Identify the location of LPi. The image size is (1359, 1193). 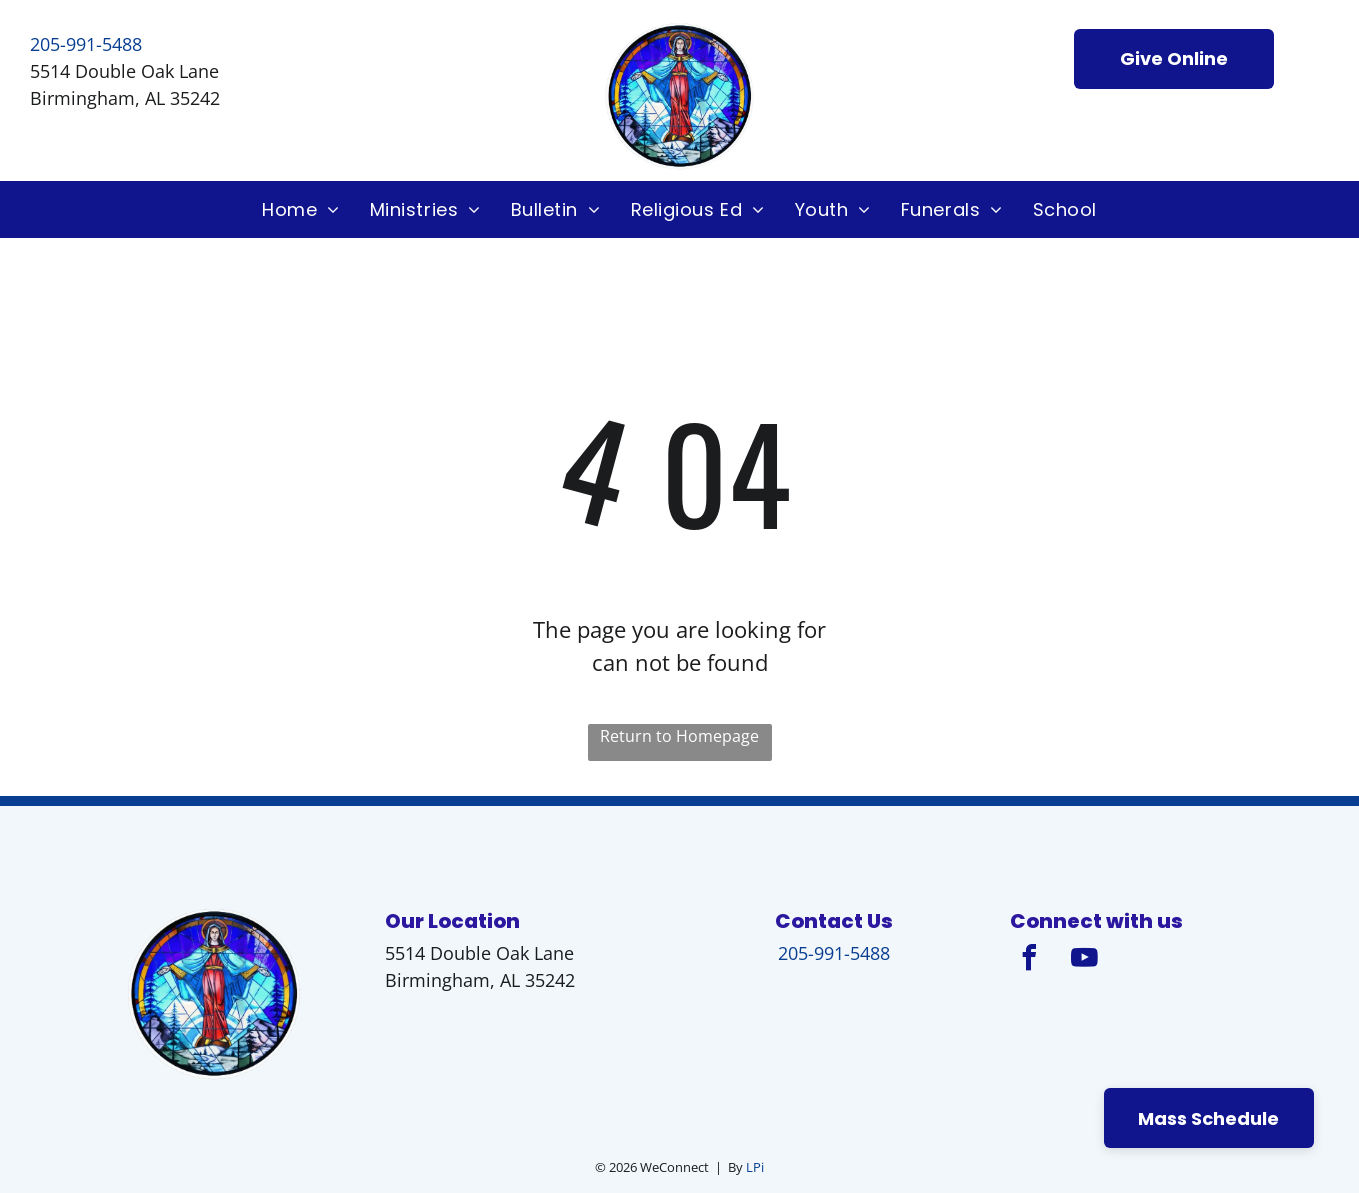
(755, 1167).